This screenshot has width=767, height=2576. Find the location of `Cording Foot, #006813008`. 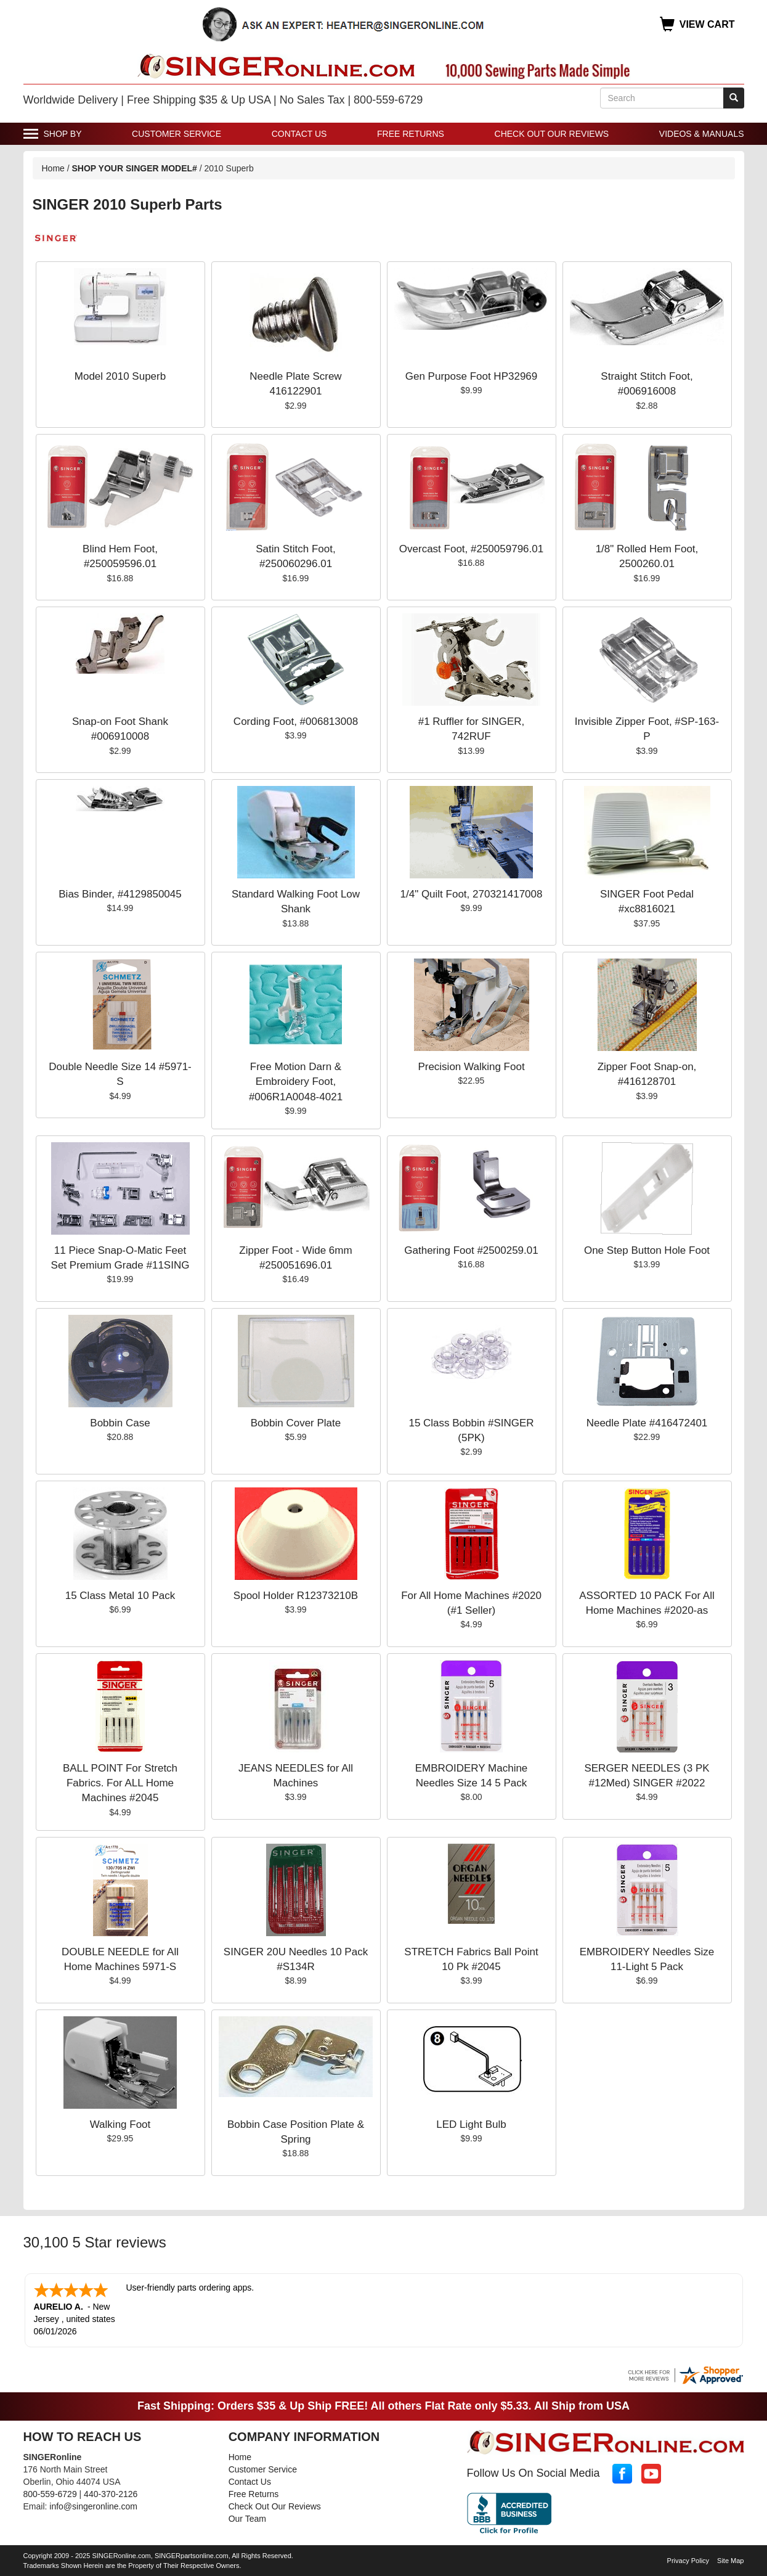

Cording Foot, #006813008 is located at coordinates (295, 721).